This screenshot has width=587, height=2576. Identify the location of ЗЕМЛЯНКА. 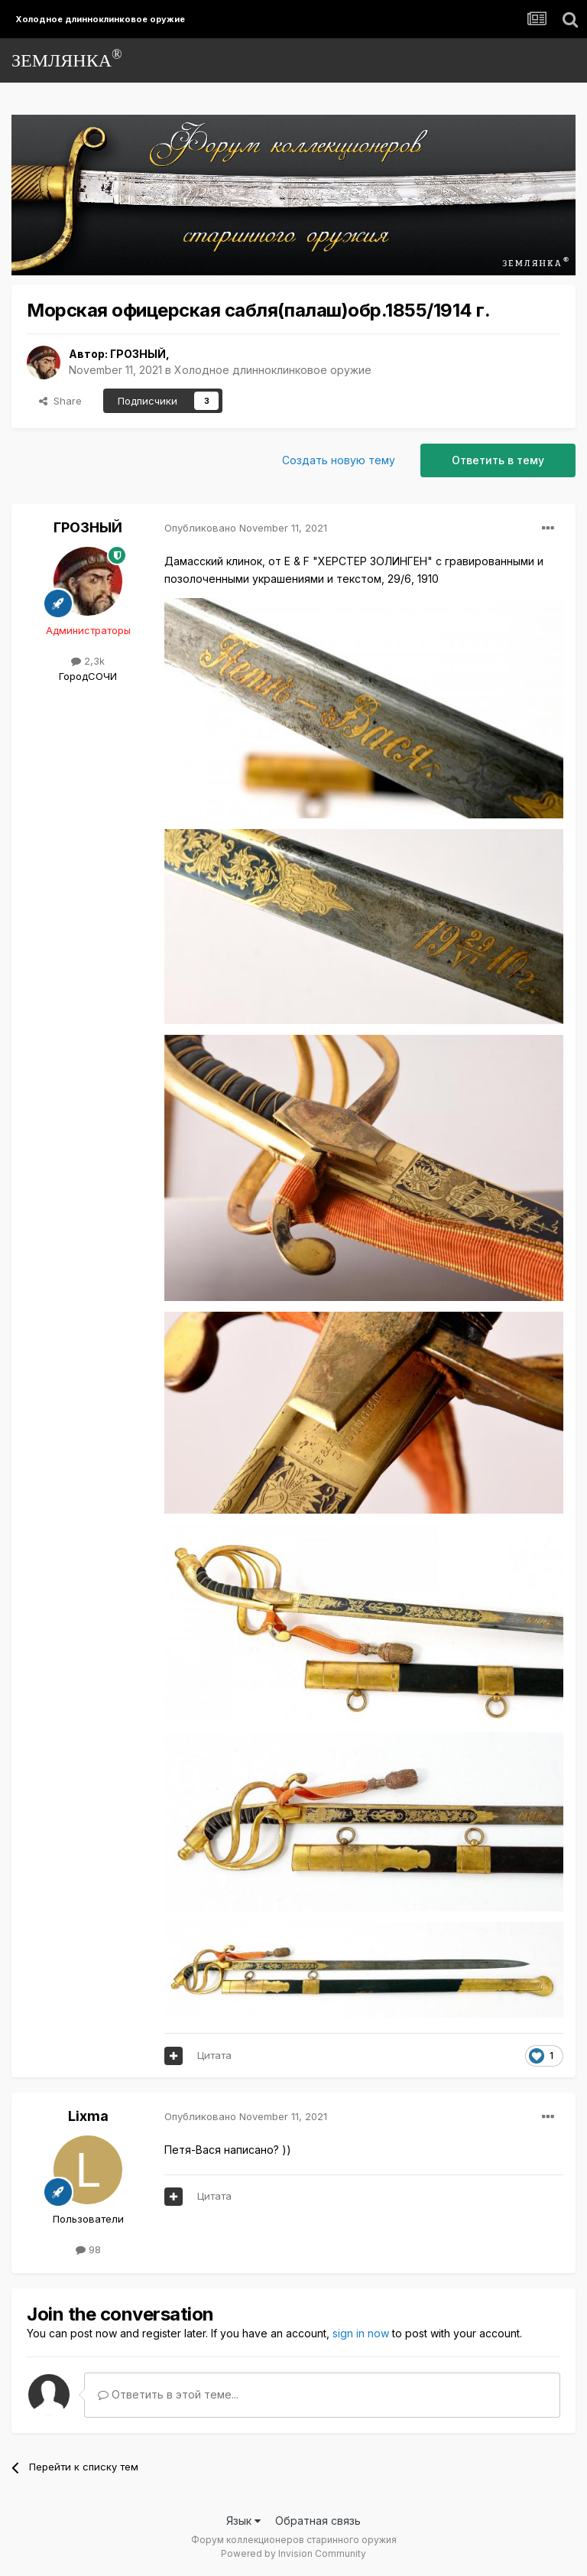
(66, 58).